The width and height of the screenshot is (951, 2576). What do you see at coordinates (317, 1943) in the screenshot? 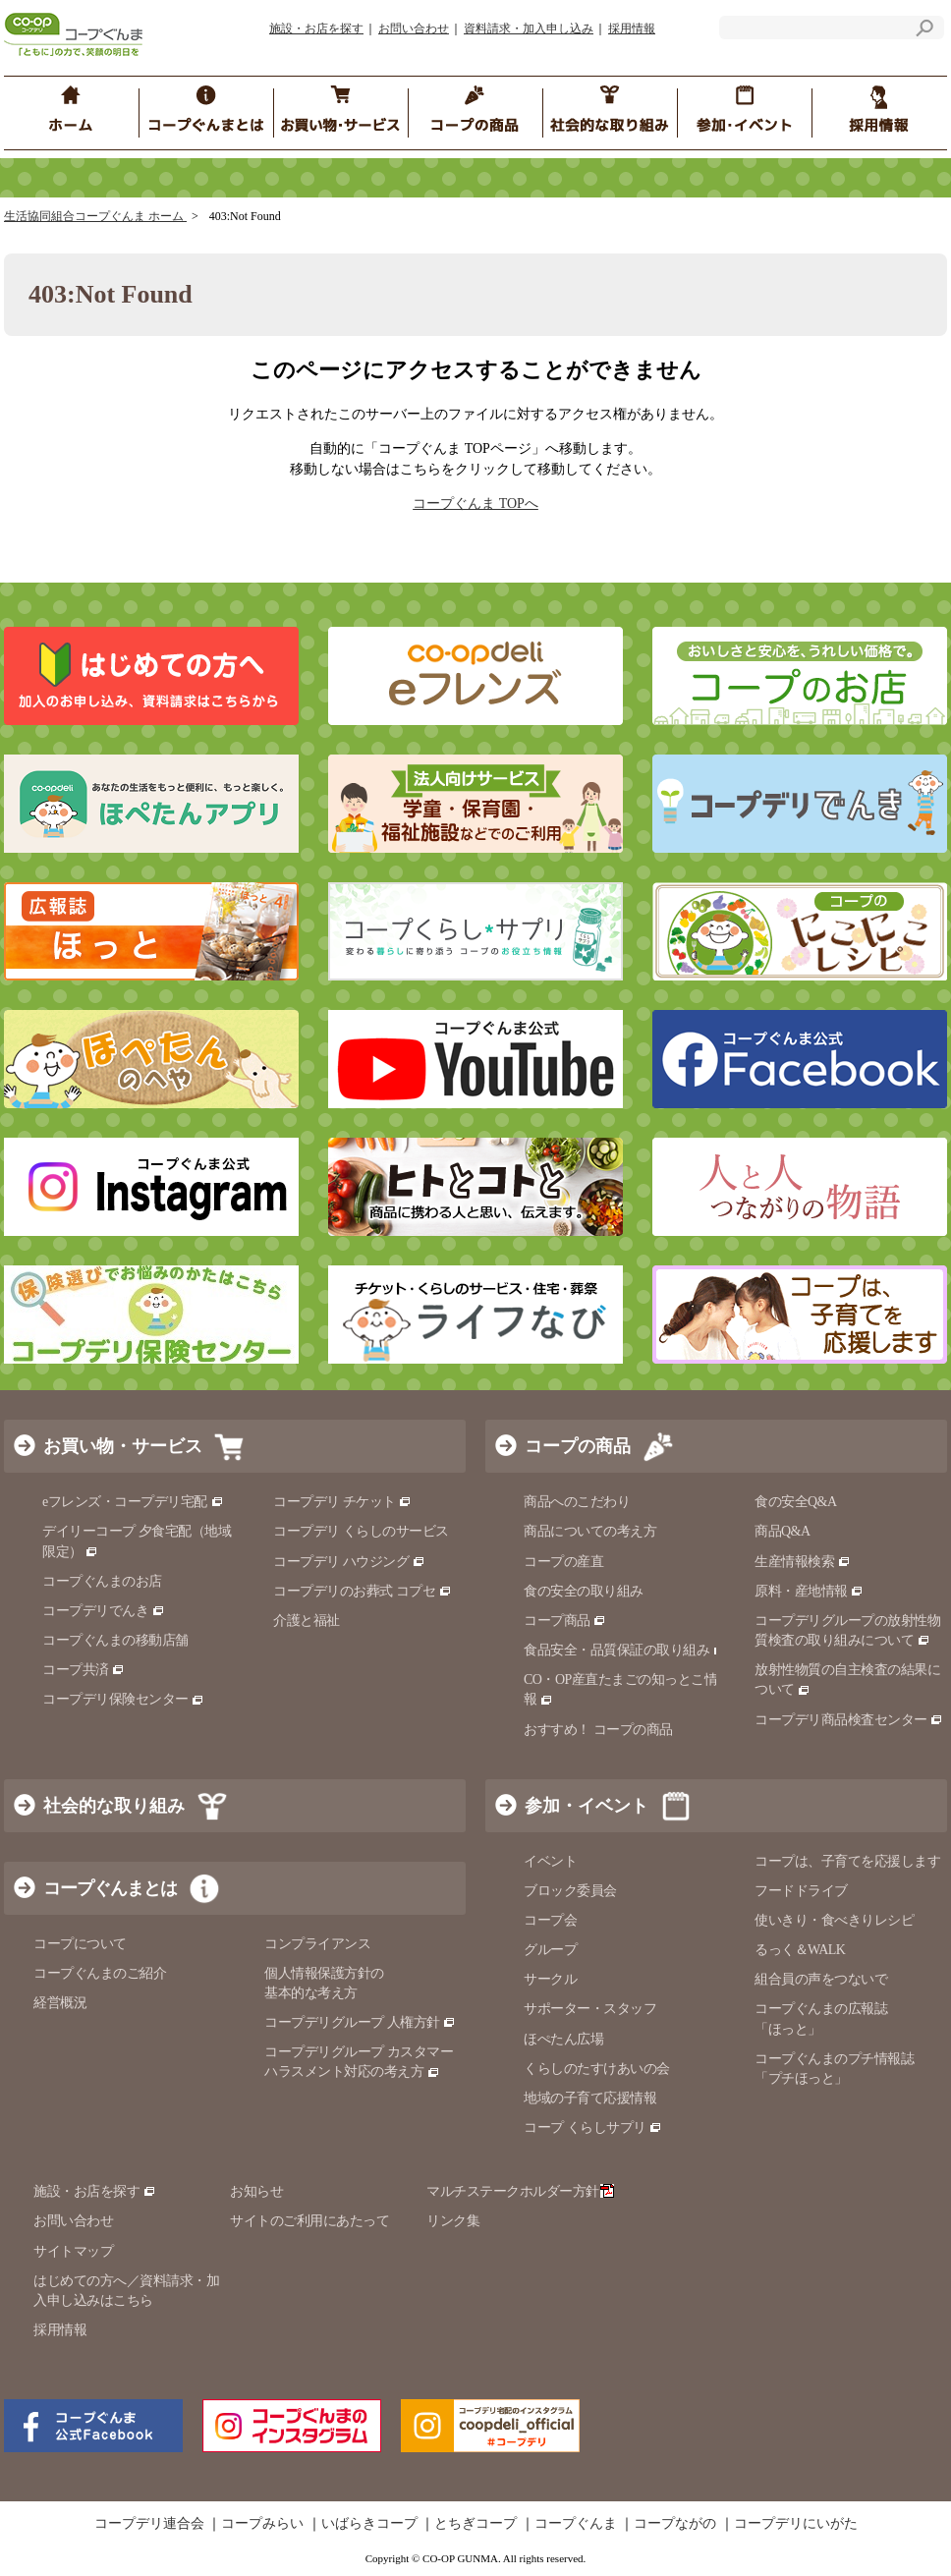
I see `コンプライアンス` at bounding box center [317, 1943].